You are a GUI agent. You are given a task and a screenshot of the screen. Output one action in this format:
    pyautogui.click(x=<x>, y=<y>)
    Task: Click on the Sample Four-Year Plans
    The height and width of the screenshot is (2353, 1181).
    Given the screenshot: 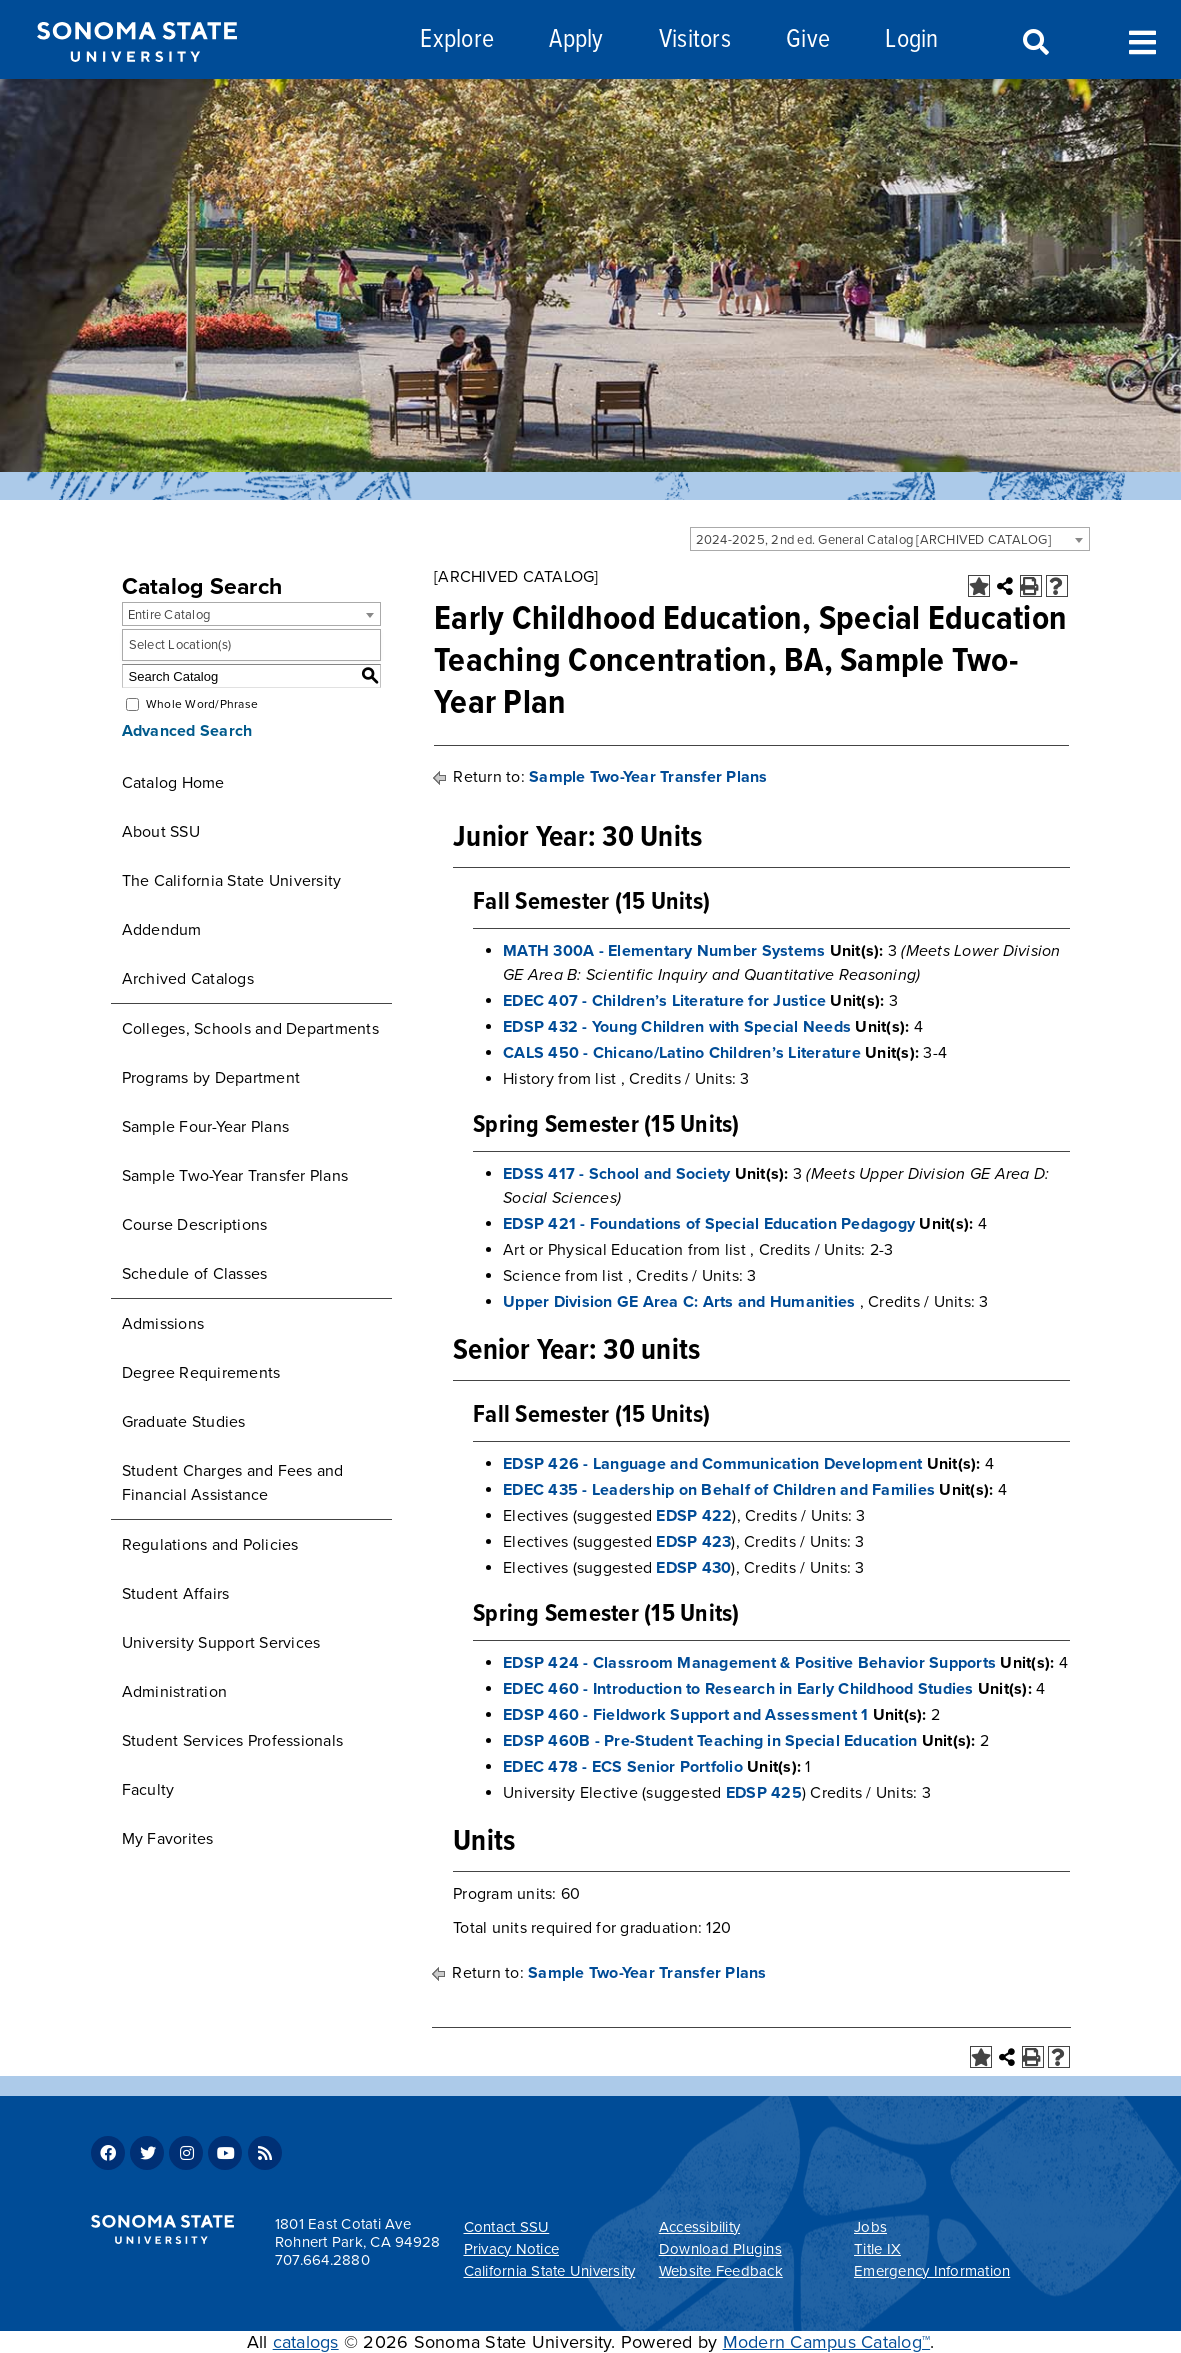 What is the action you would take?
    pyautogui.click(x=206, y=1127)
    